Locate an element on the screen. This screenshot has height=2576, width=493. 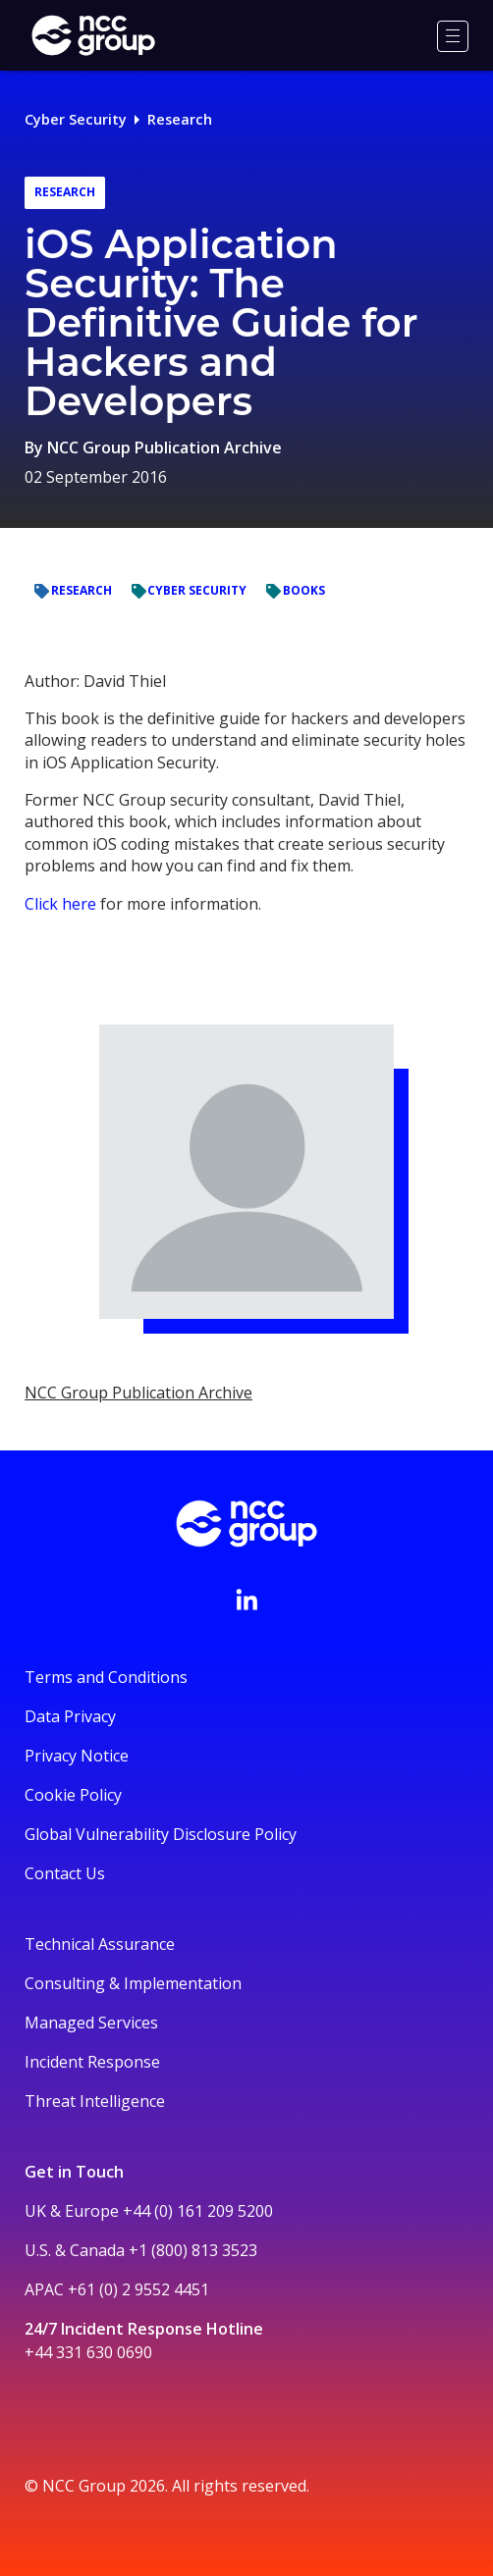
Global Vulnerability Disclosure Policy is located at coordinates (161, 1834).